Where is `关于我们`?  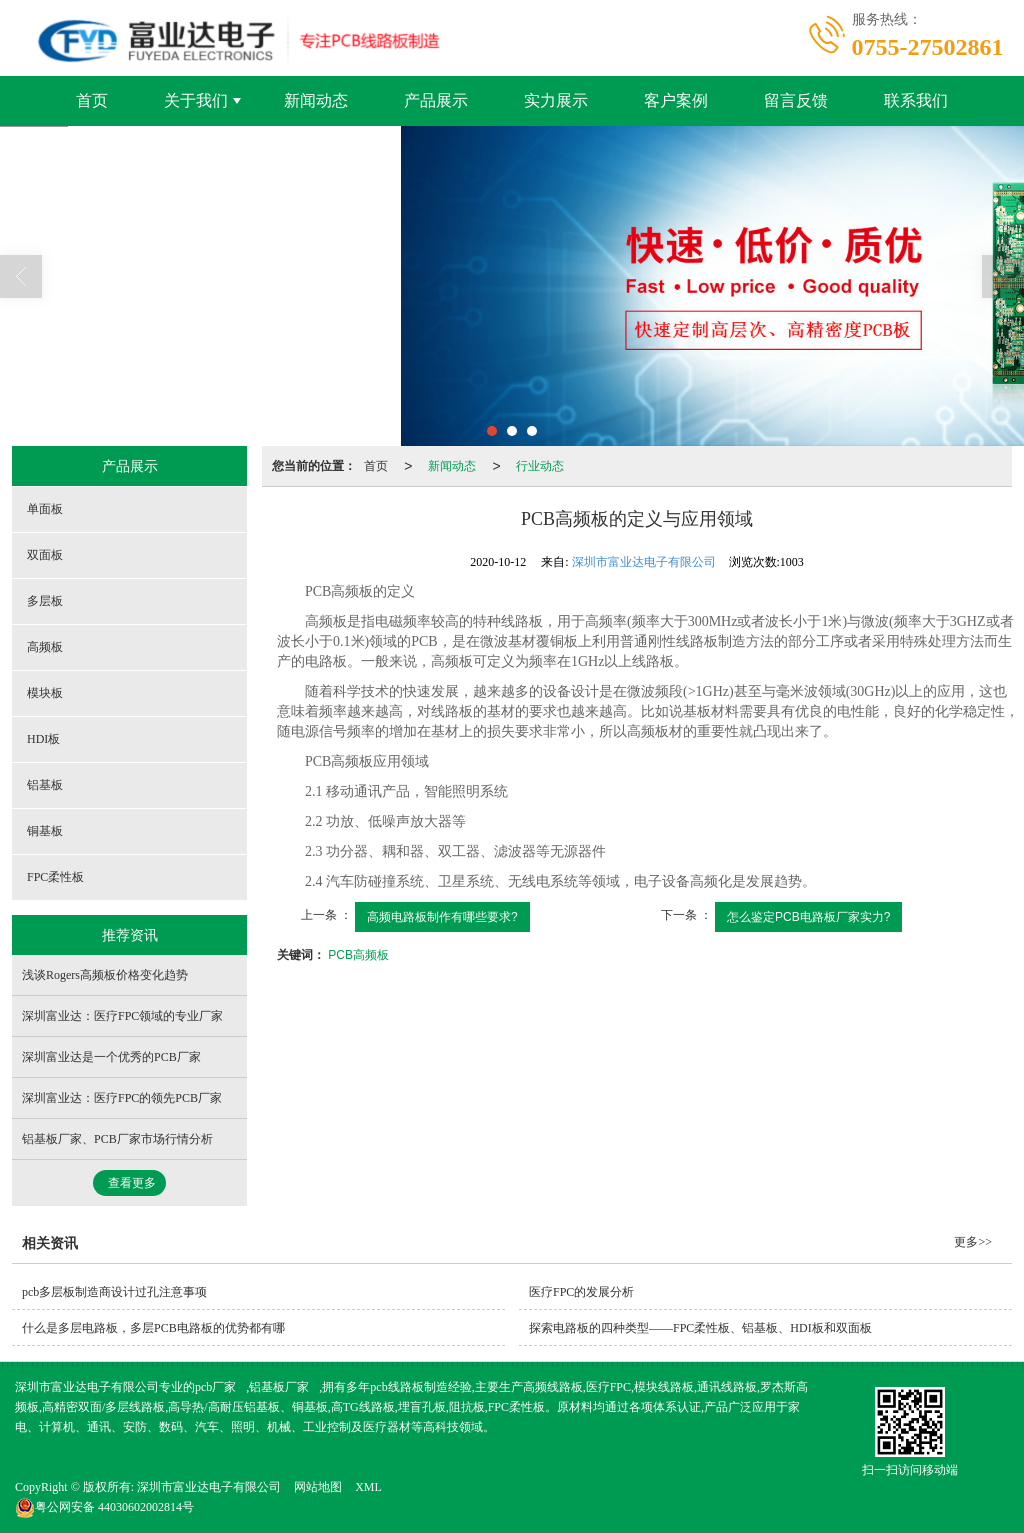 关于我们 is located at coordinates (196, 100).